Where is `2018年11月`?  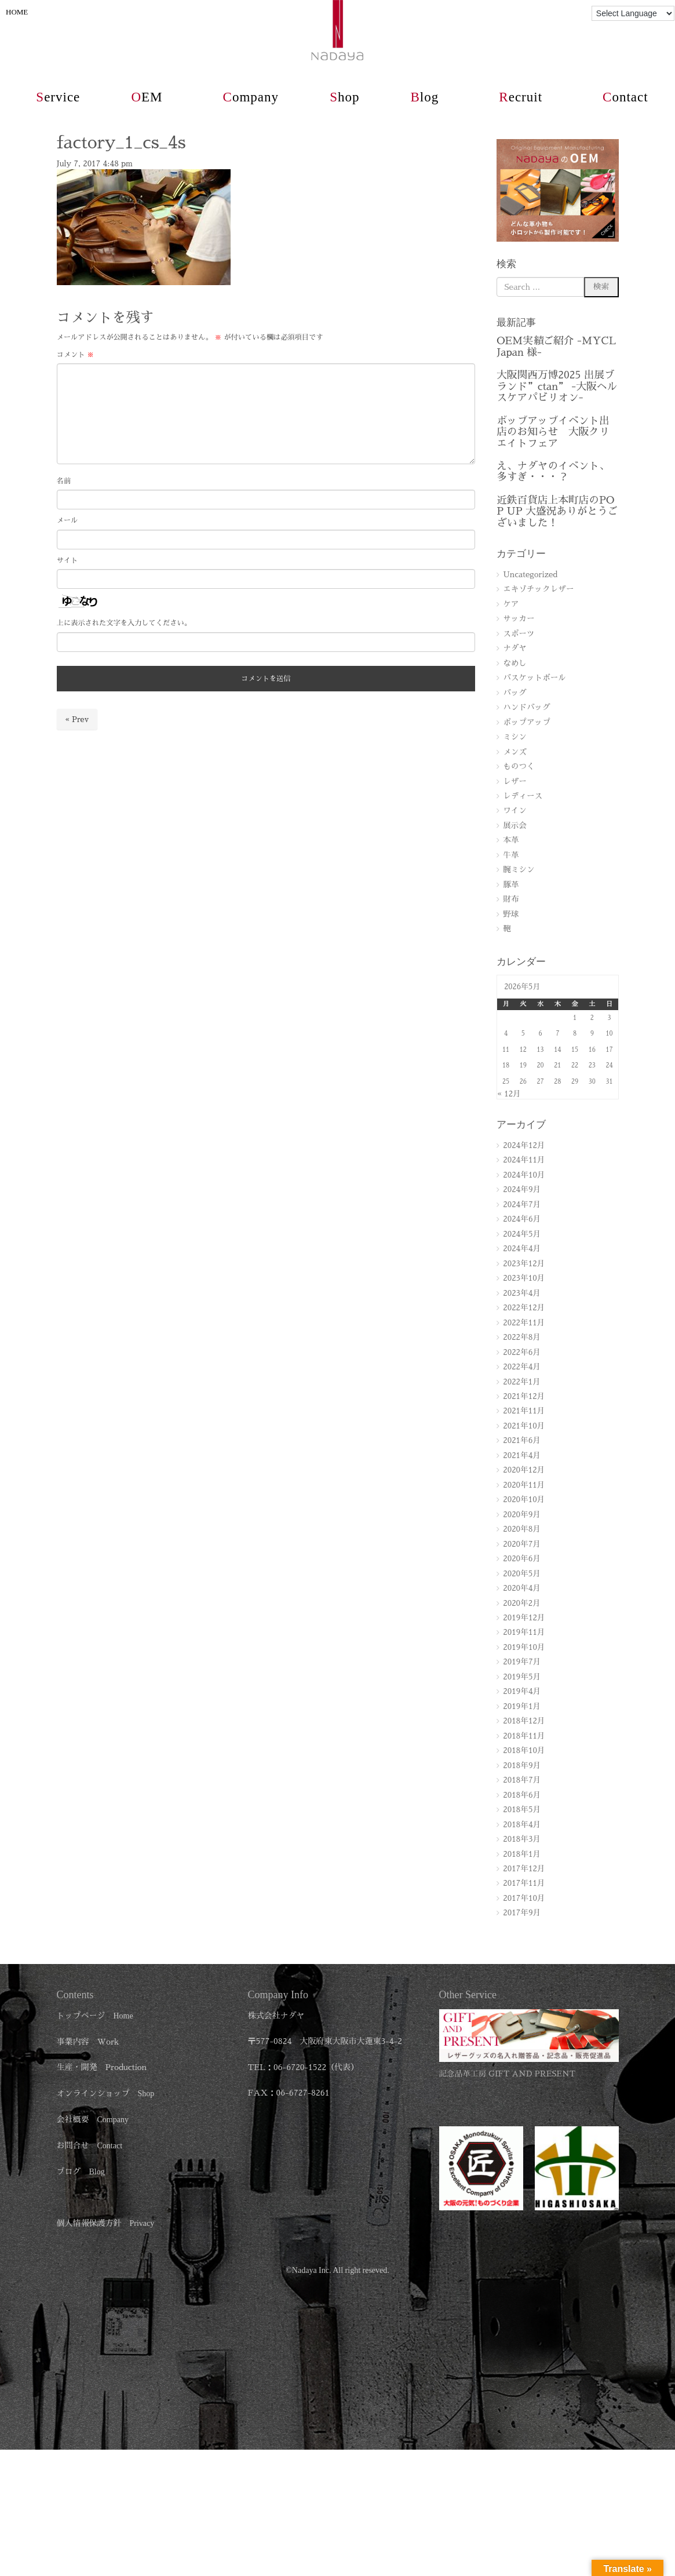
2018年11月 is located at coordinates (524, 1736).